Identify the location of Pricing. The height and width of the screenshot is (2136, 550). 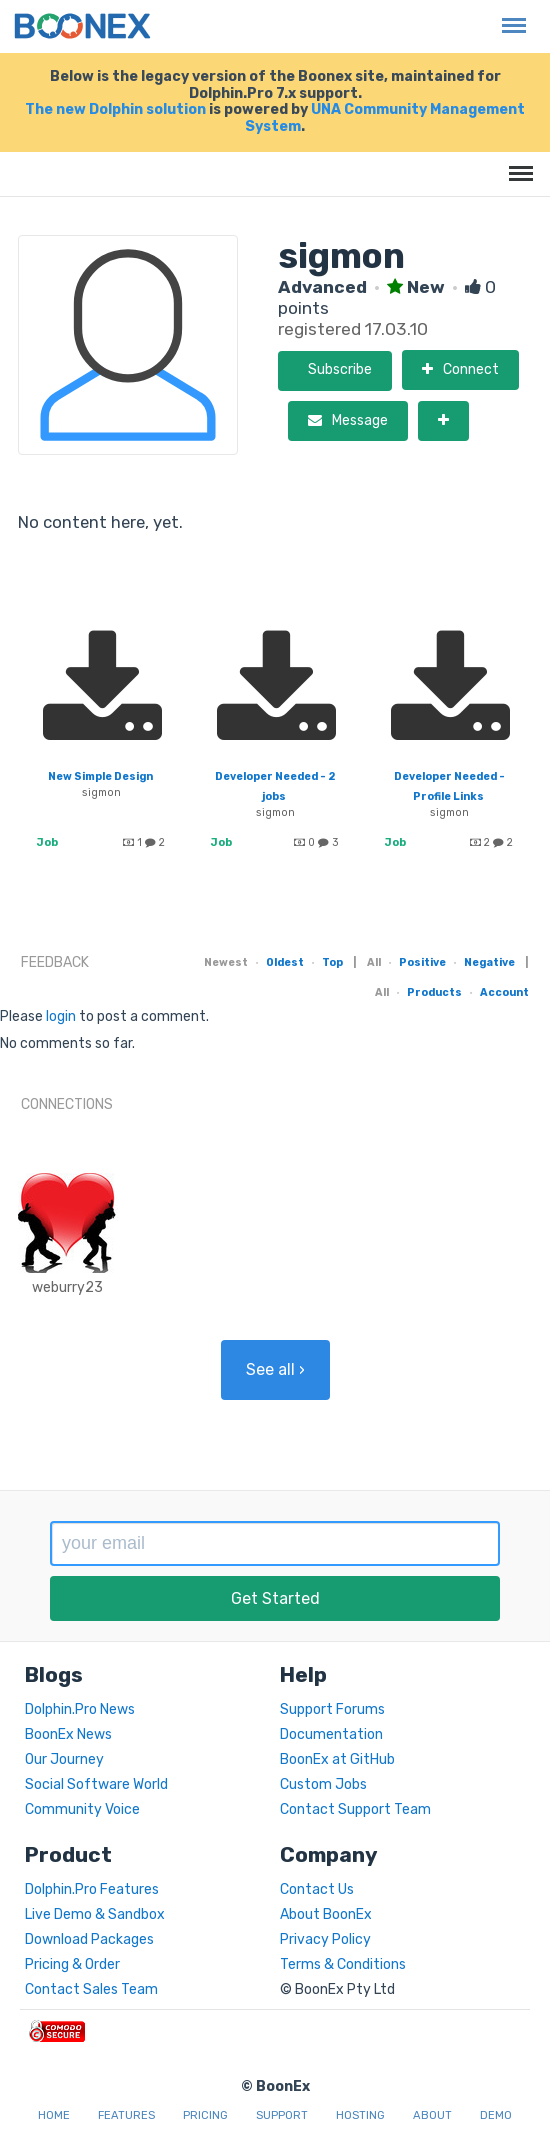
(205, 2115).